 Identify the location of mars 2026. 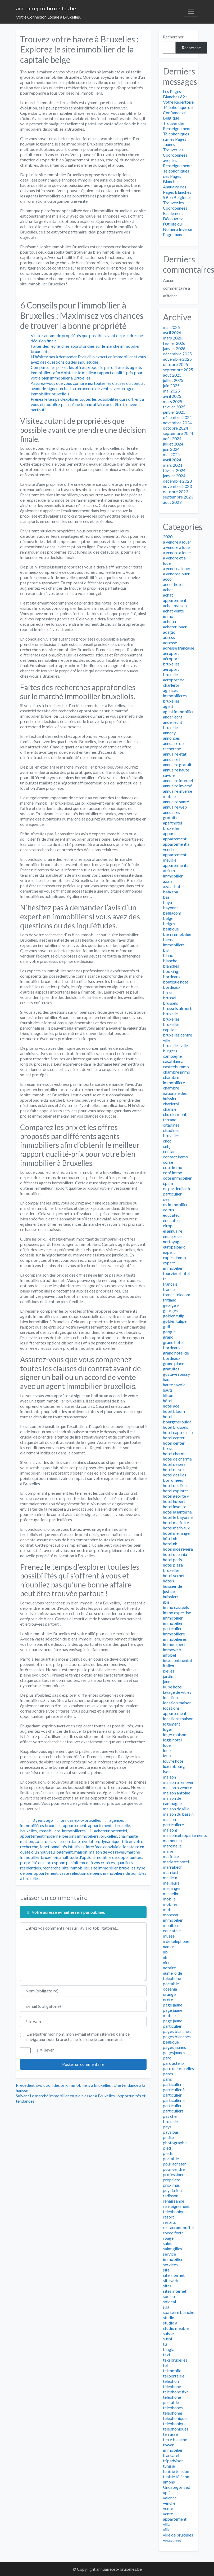
(172, 337).